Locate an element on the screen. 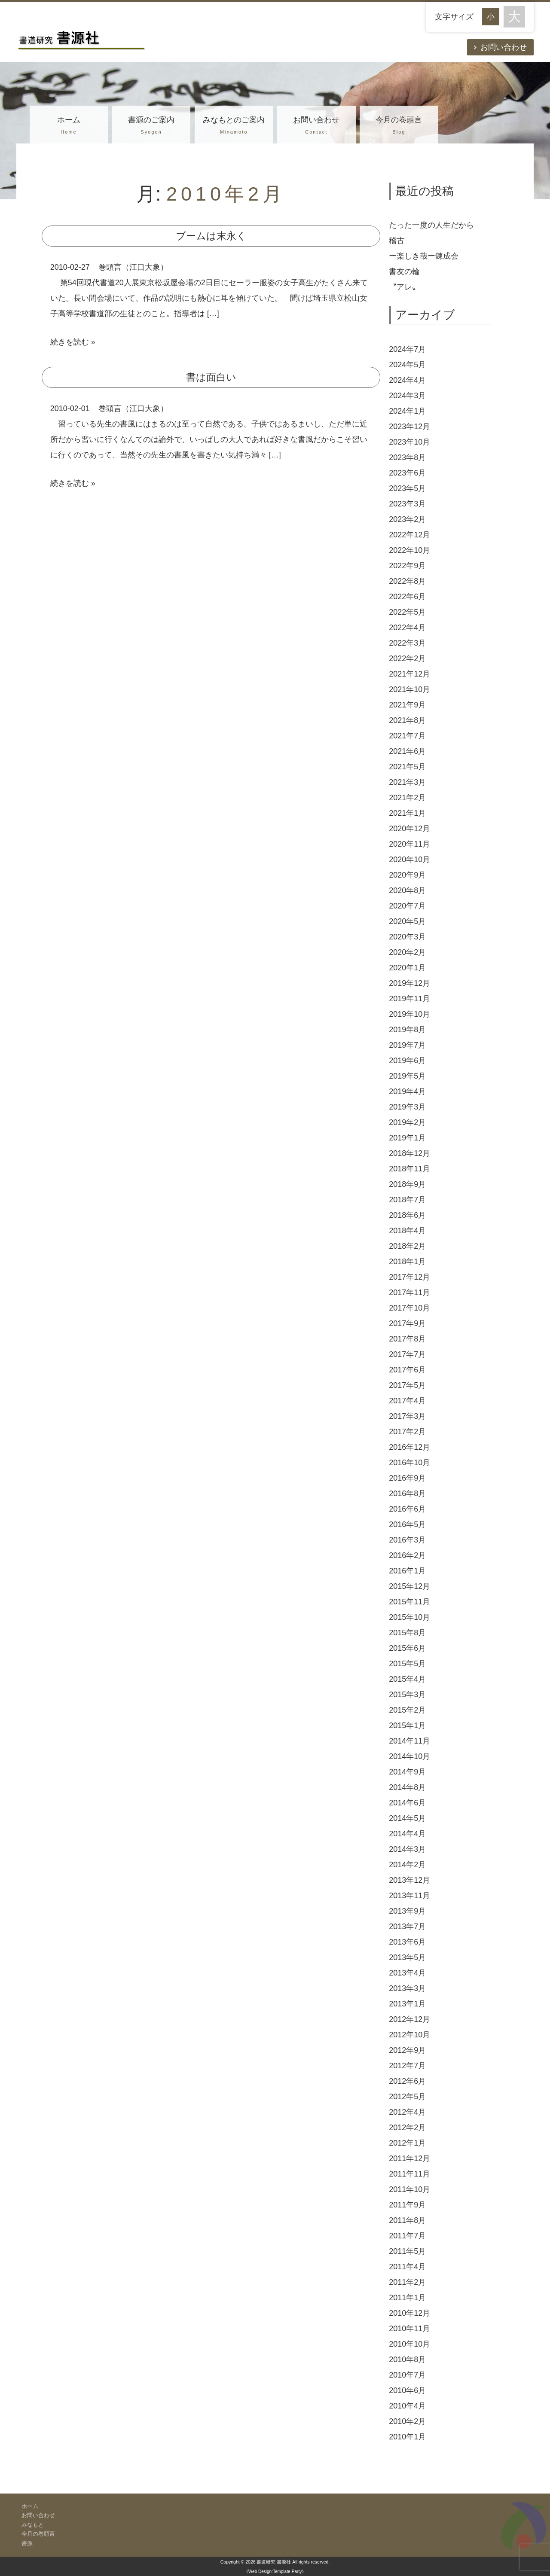 The width and height of the screenshot is (550, 2576). お問い合わせ is located at coordinates (503, 47).